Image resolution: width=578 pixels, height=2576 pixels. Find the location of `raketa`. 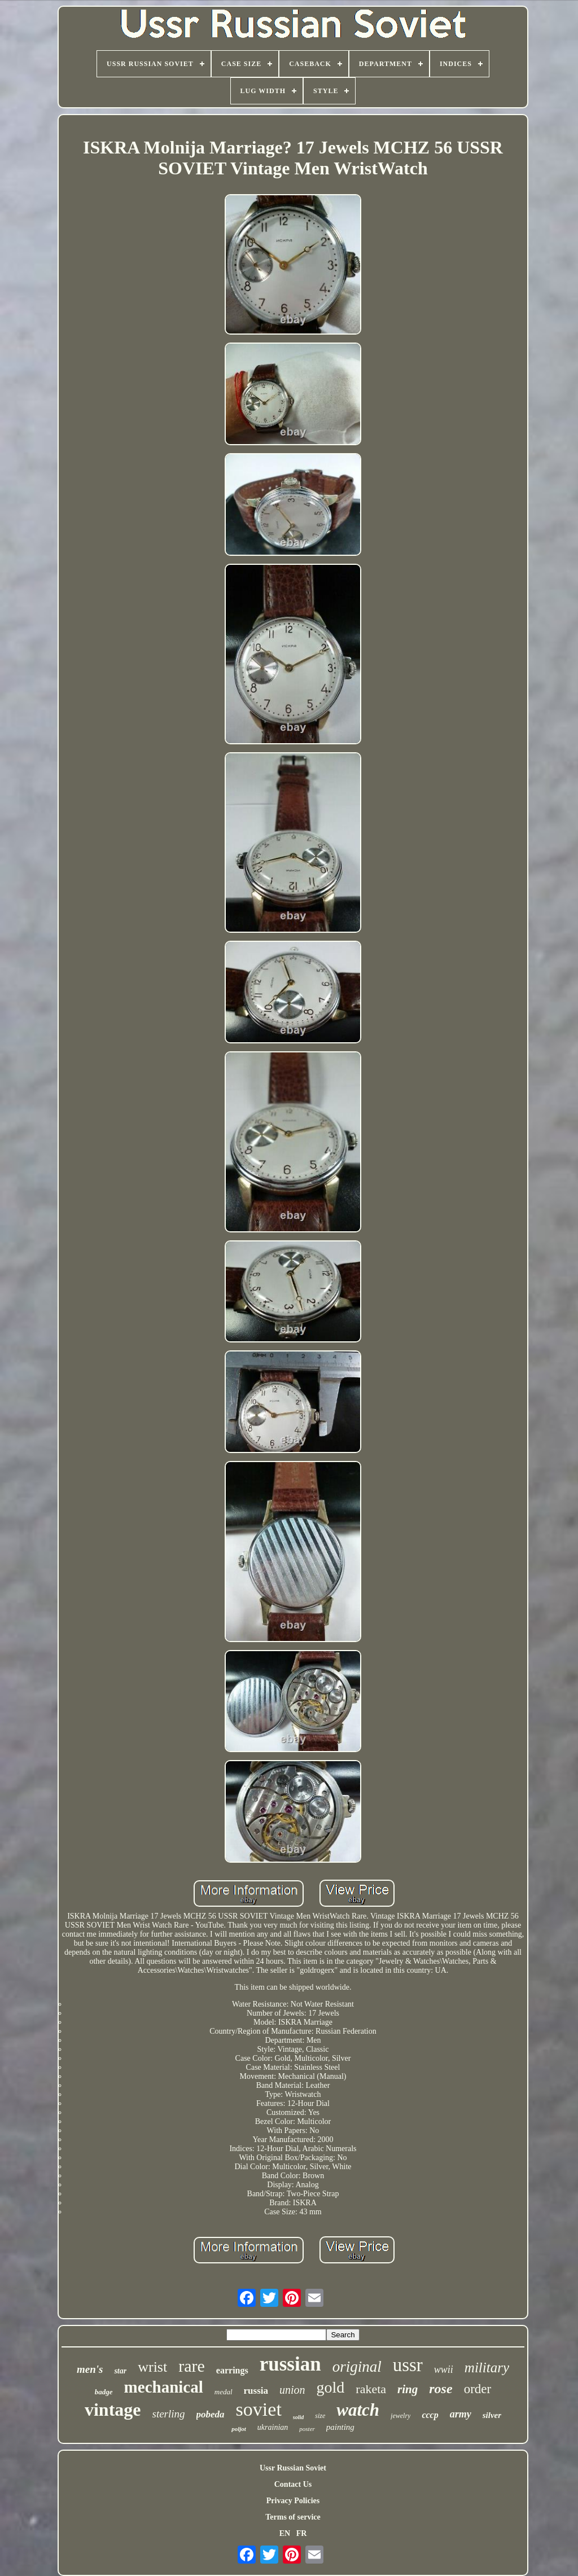

raketa is located at coordinates (371, 2389).